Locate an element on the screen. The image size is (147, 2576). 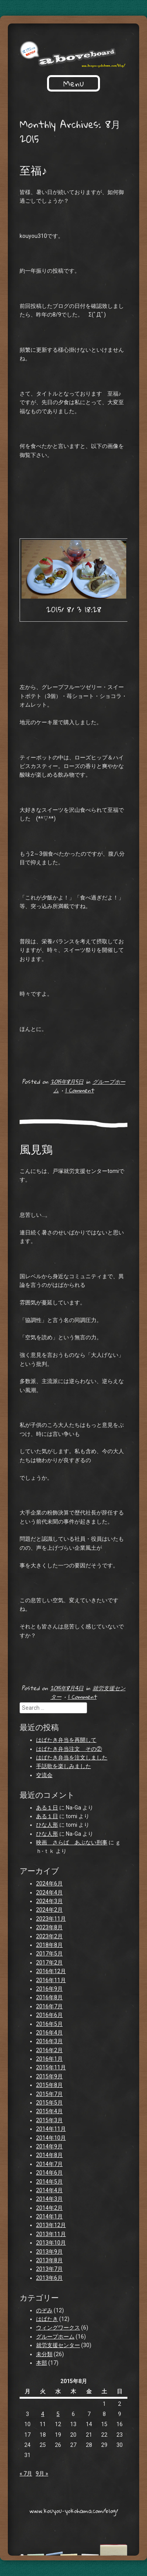
2014年11月 is located at coordinates (51, 2129).